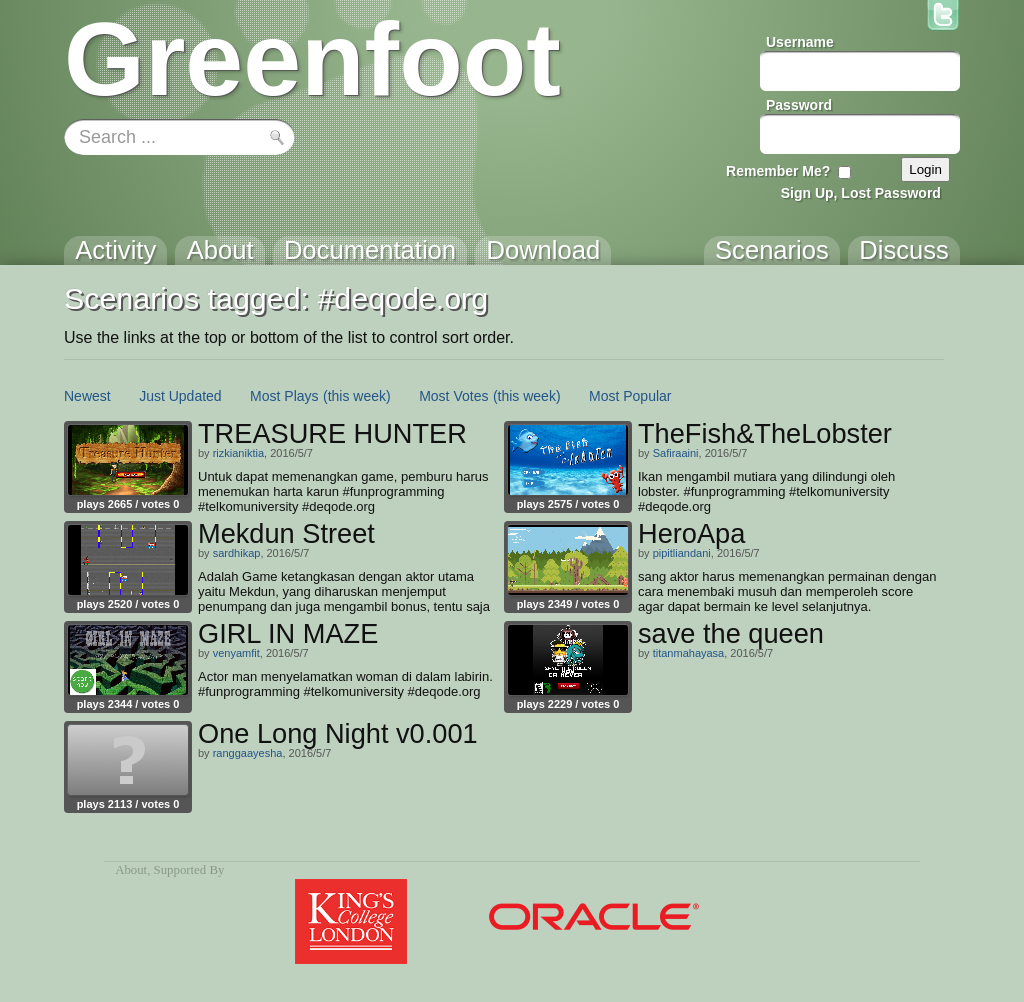 The width and height of the screenshot is (1024, 1002). What do you see at coordinates (799, 105) in the screenshot?
I see `Password` at bounding box center [799, 105].